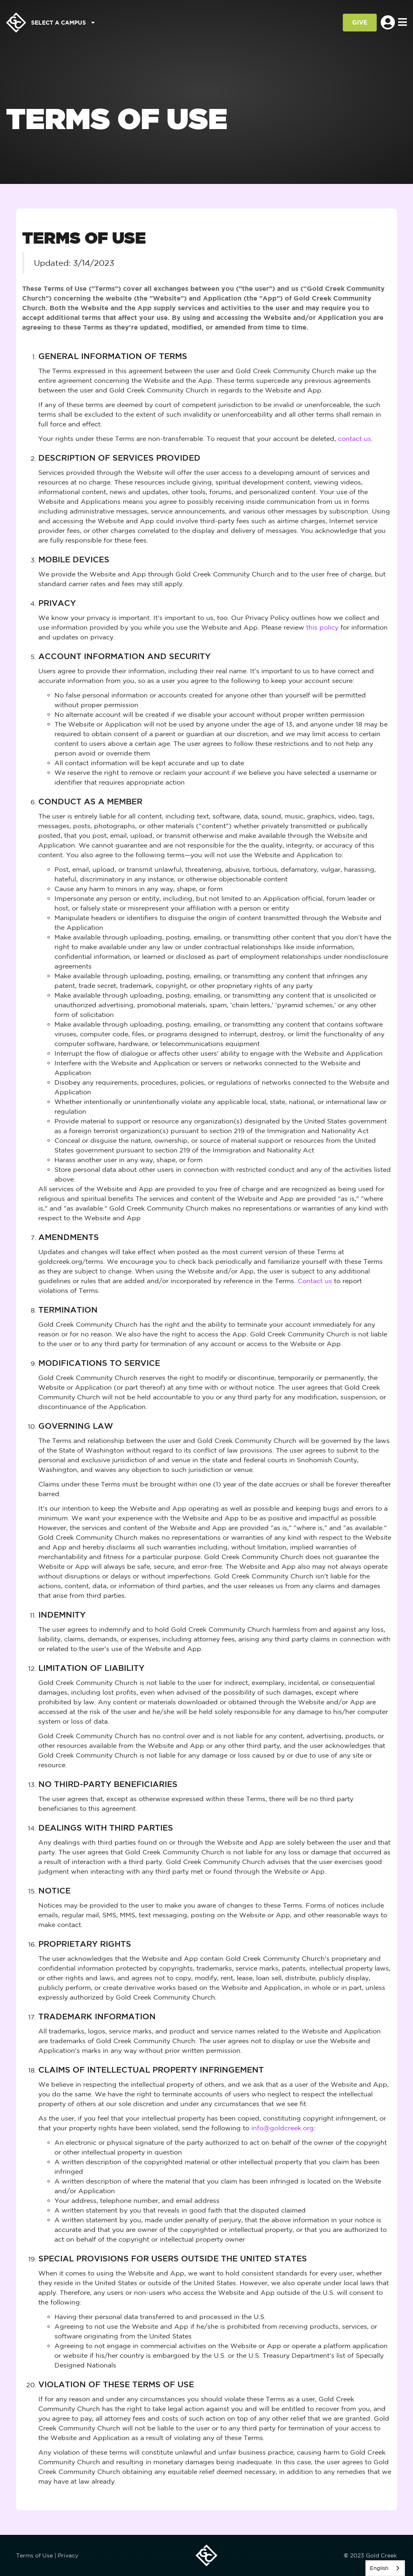  Describe the element at coordinates (282, 2127) in the screenshot. I see `info@goldcreek.org` at that location.